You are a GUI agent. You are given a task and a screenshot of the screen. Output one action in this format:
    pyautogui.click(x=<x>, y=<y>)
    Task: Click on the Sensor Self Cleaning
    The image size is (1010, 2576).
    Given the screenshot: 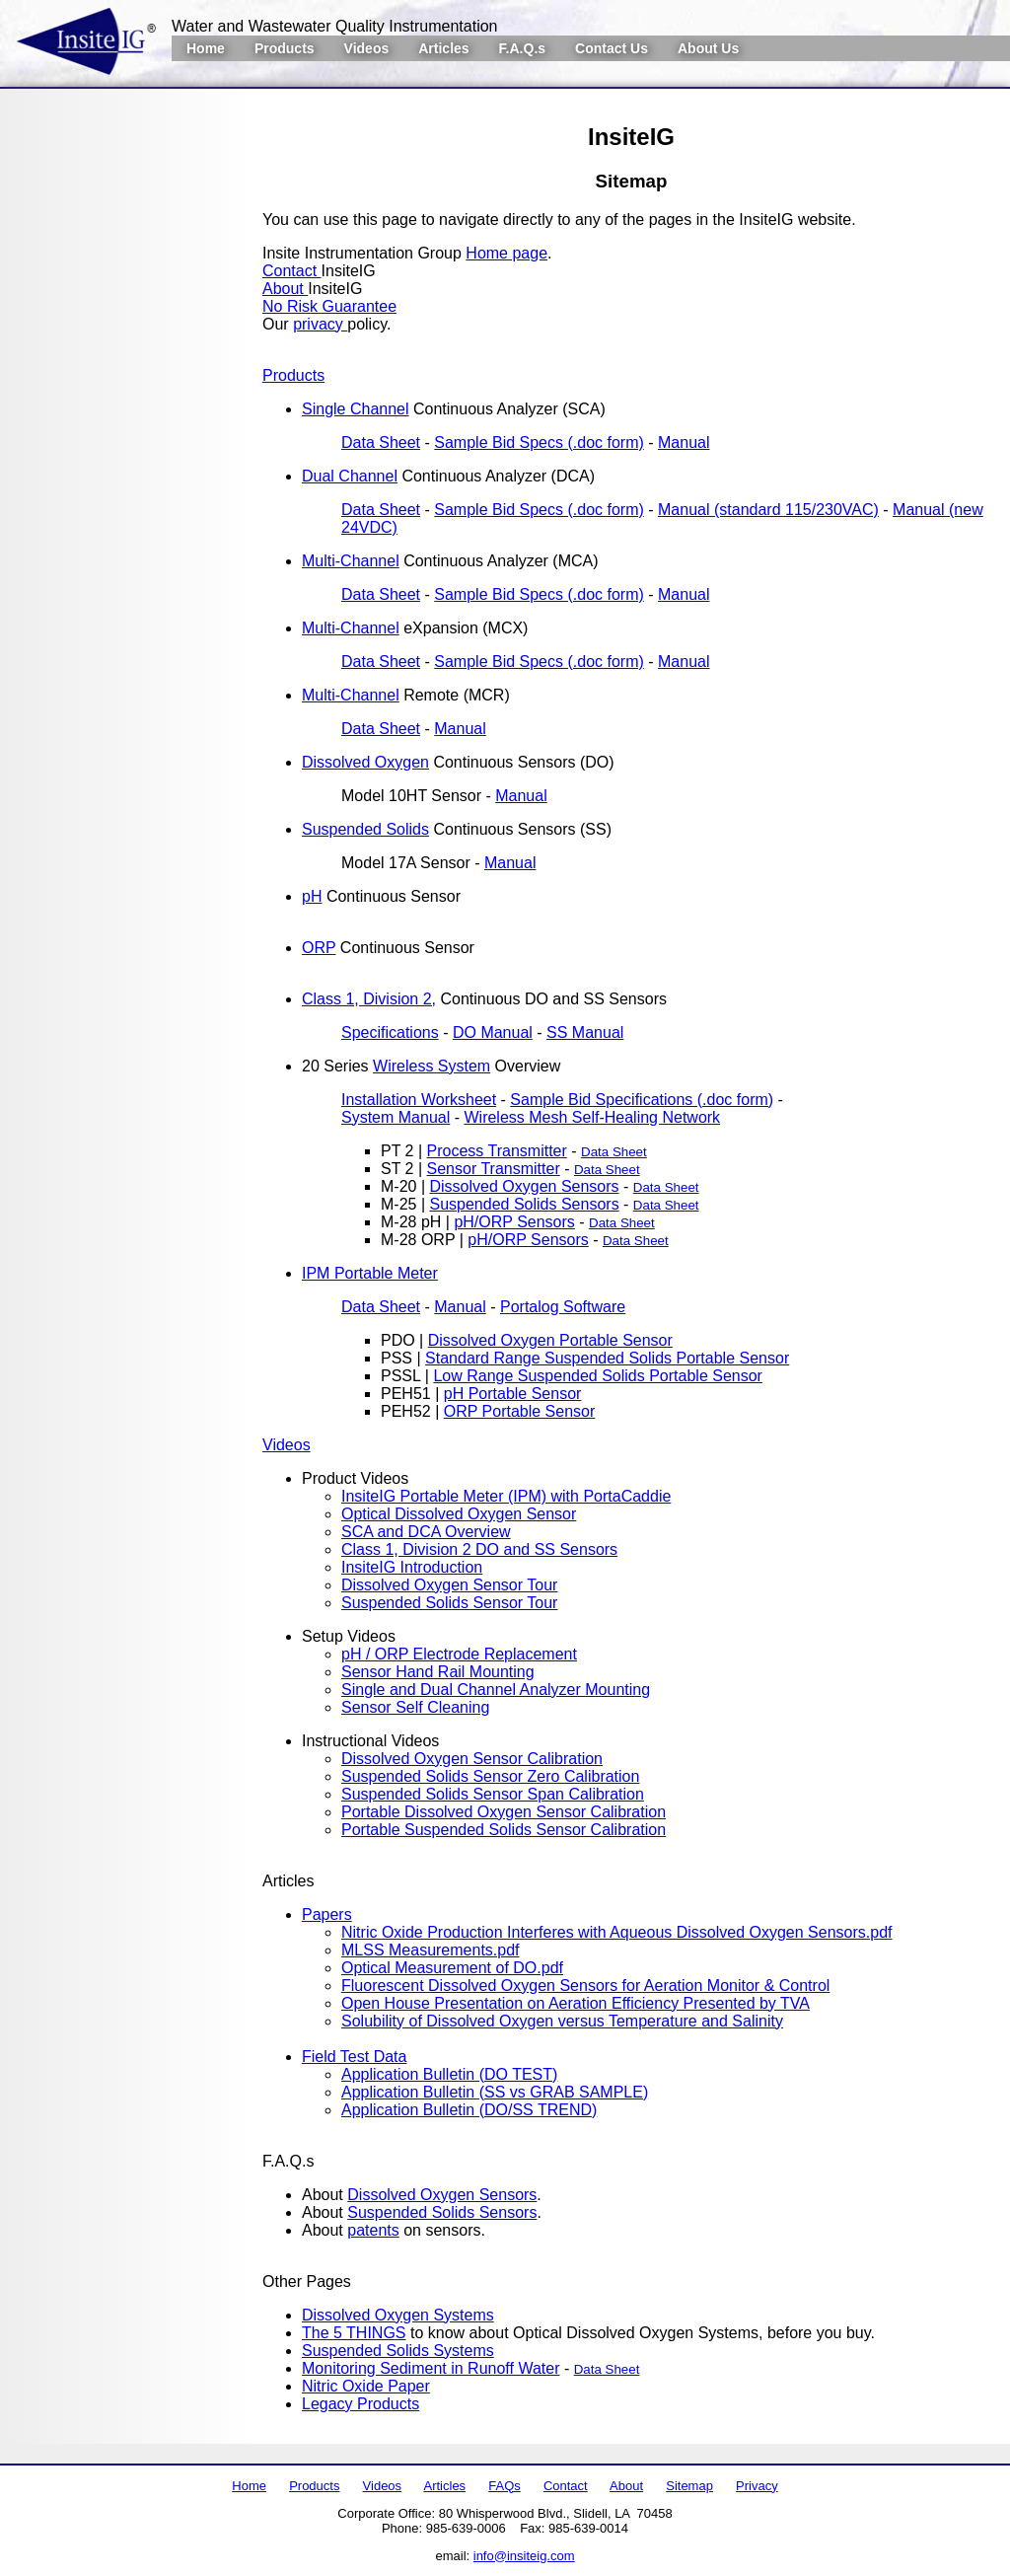 What is the action you would take?
    pyautogui.click(x=415, y=1707)
    